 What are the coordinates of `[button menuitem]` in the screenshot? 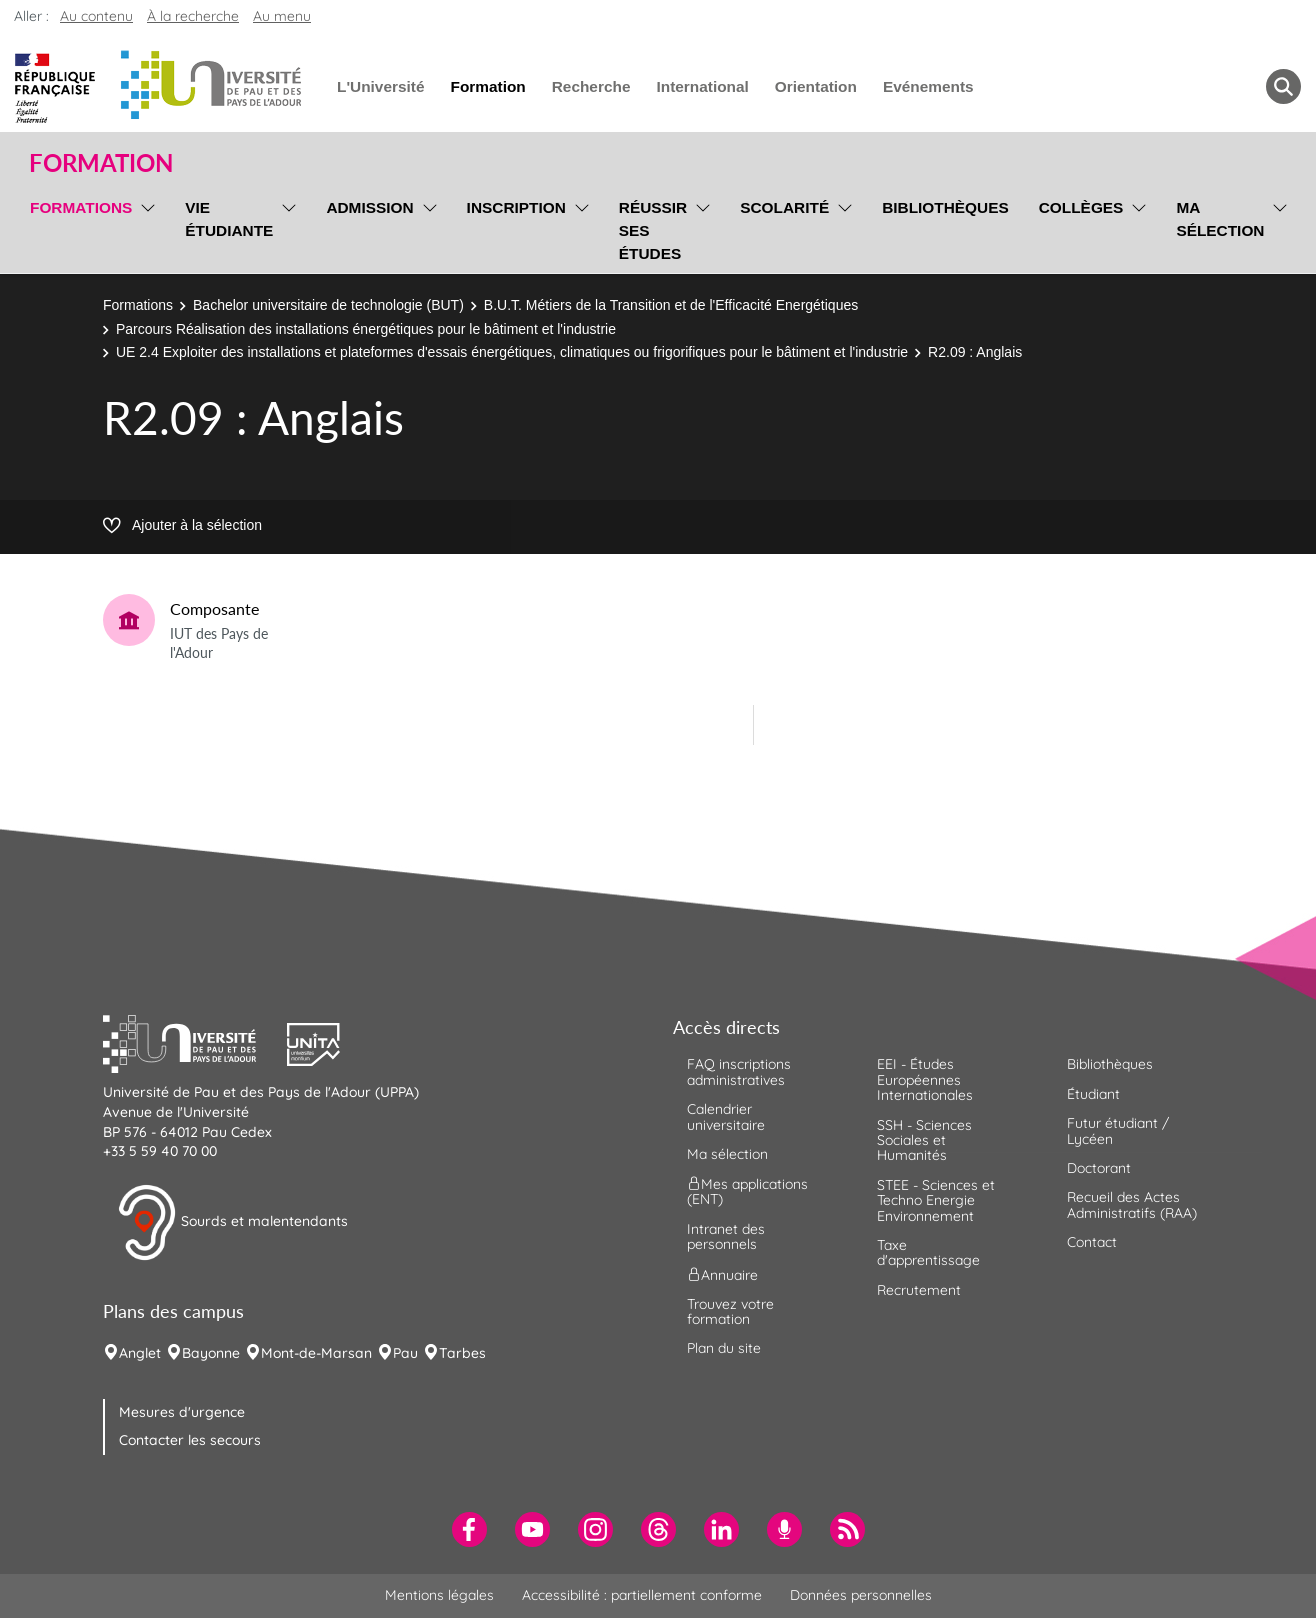 It's located at (1283, 86).